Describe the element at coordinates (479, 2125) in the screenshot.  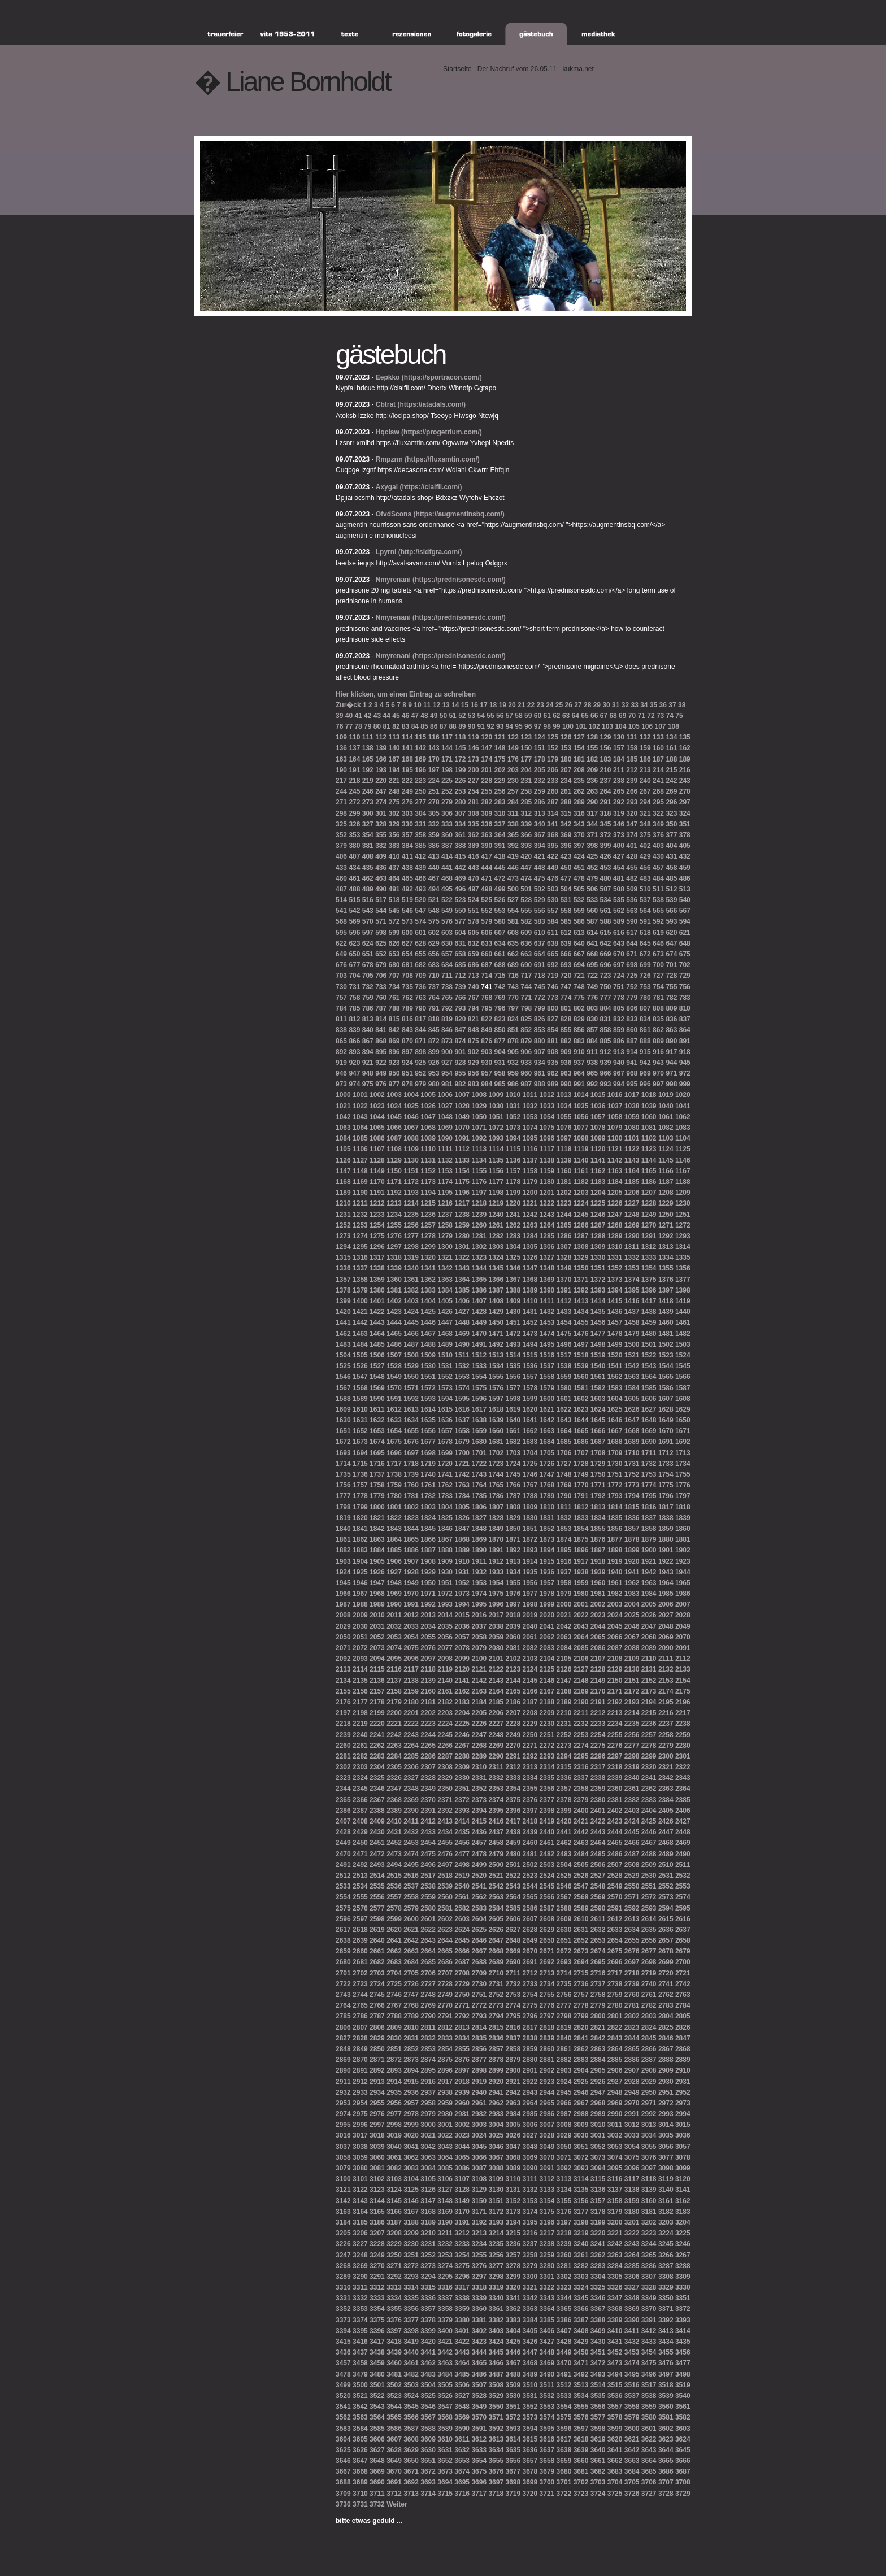
I see `3003` at that location.